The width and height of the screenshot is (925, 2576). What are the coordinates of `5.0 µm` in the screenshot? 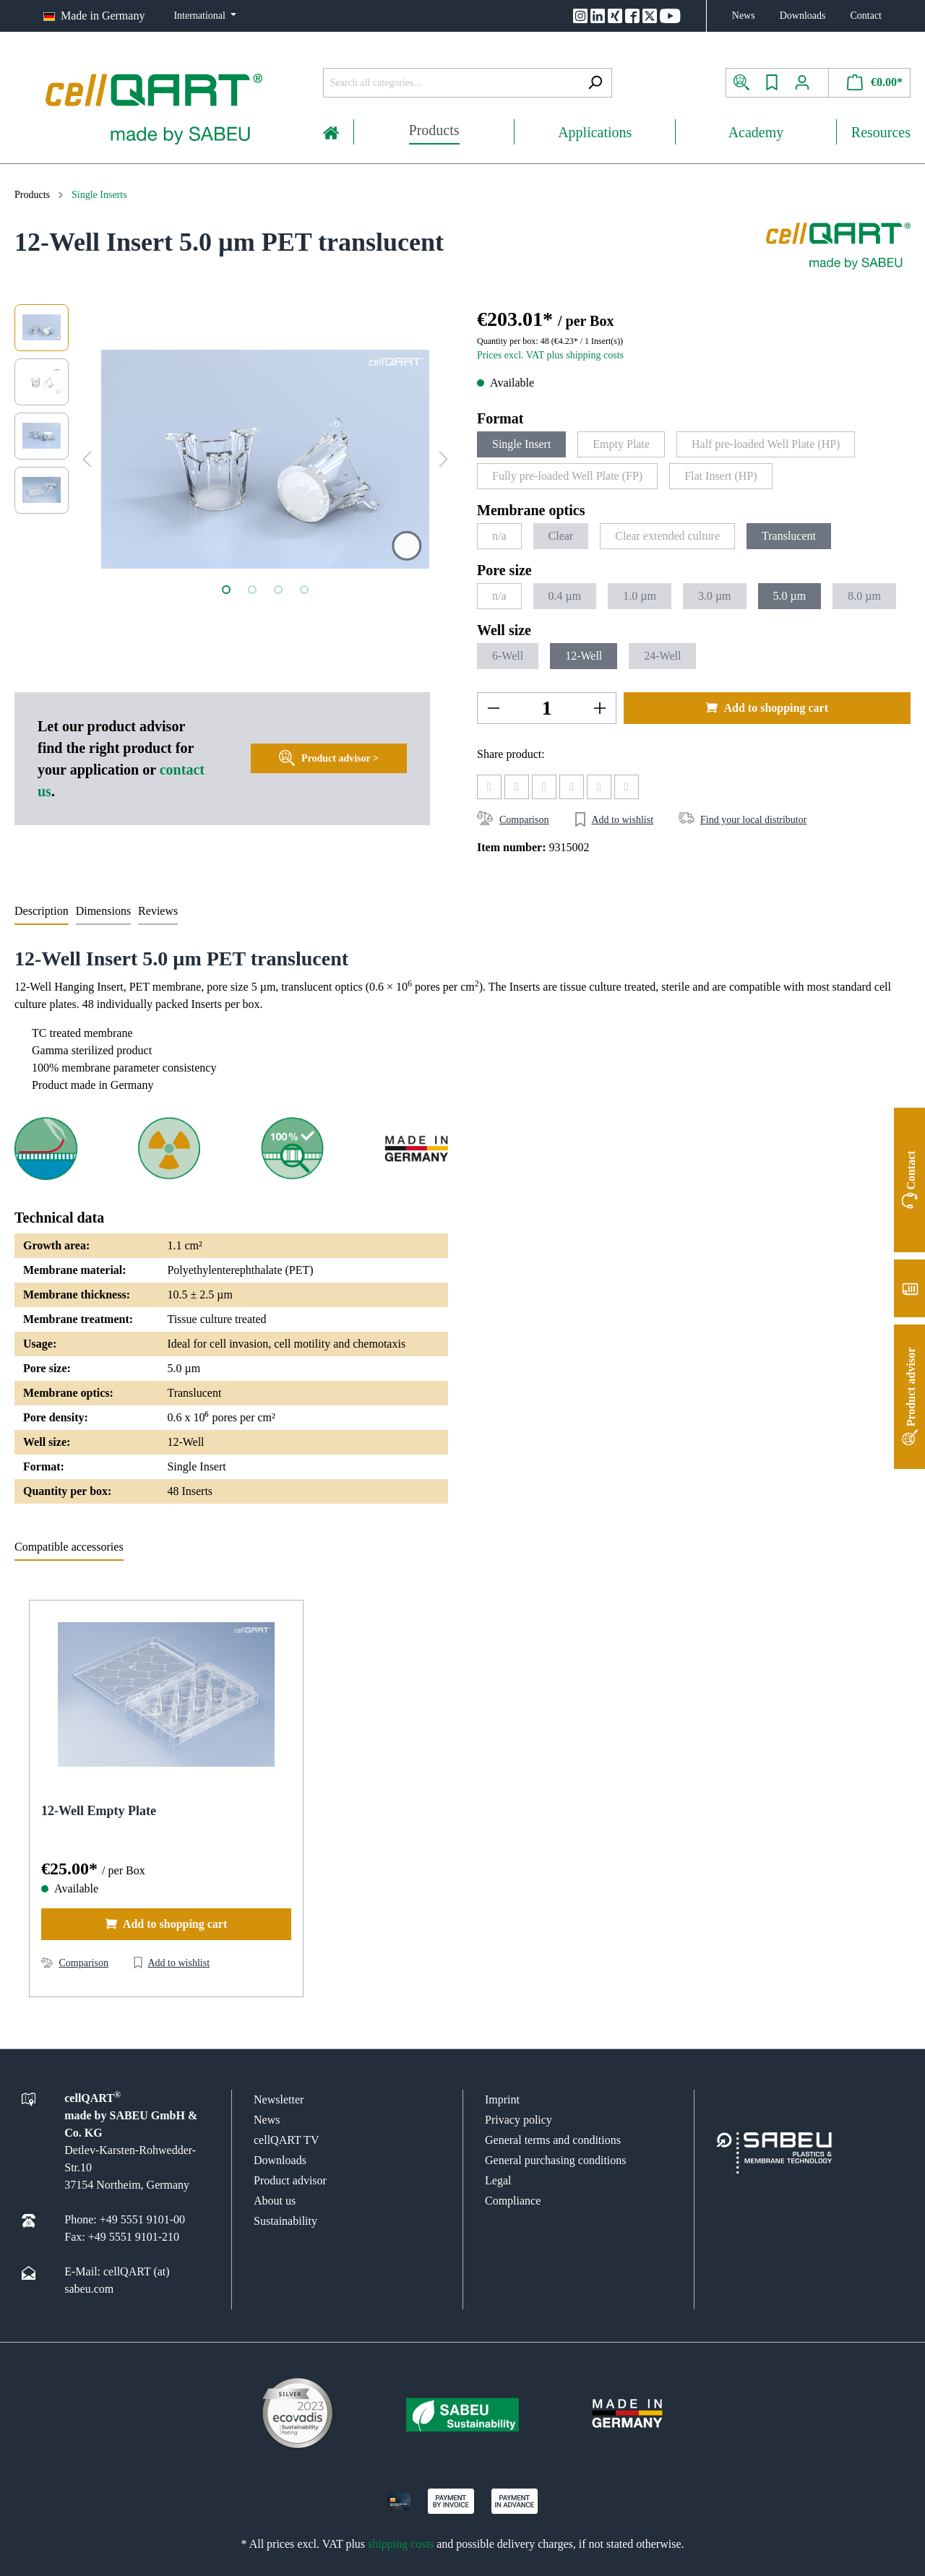 It's located at (789, 596).